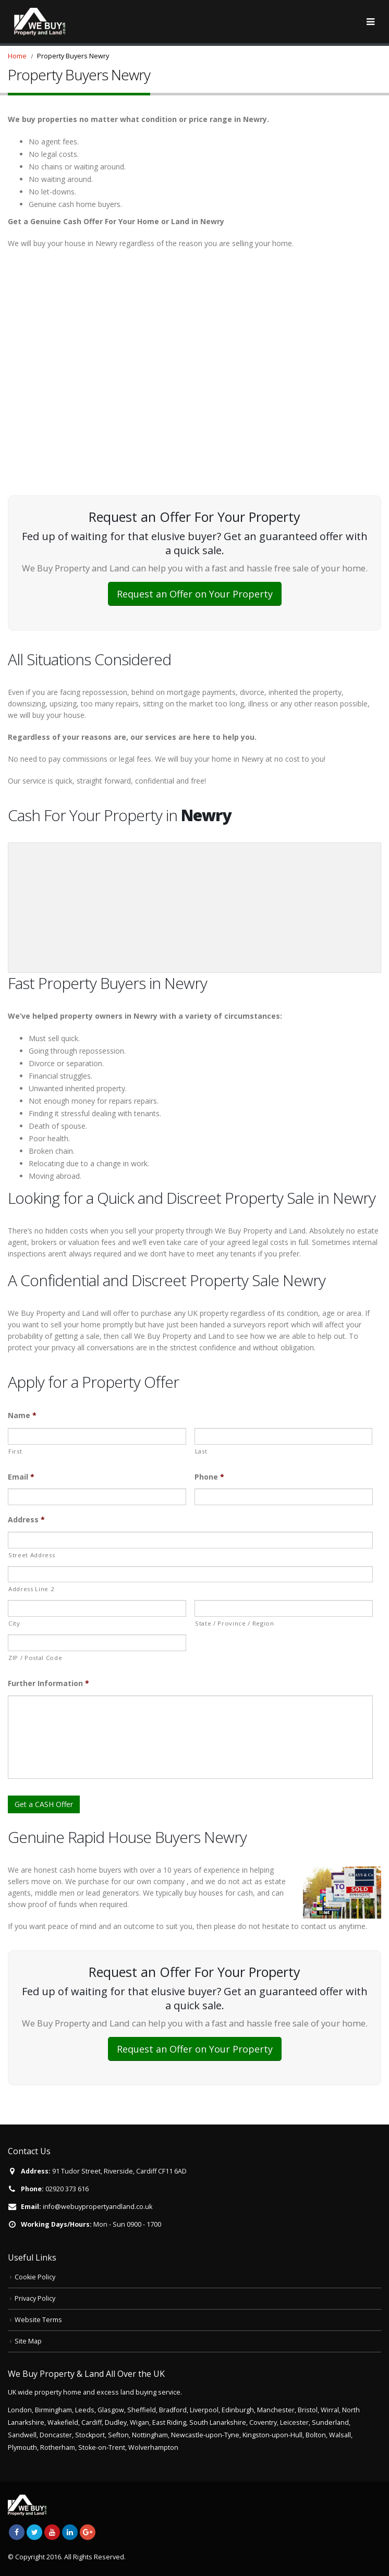 The width and height of the screenshot is (389, 2576). I want to click on Youtube, so click(52, 2532).